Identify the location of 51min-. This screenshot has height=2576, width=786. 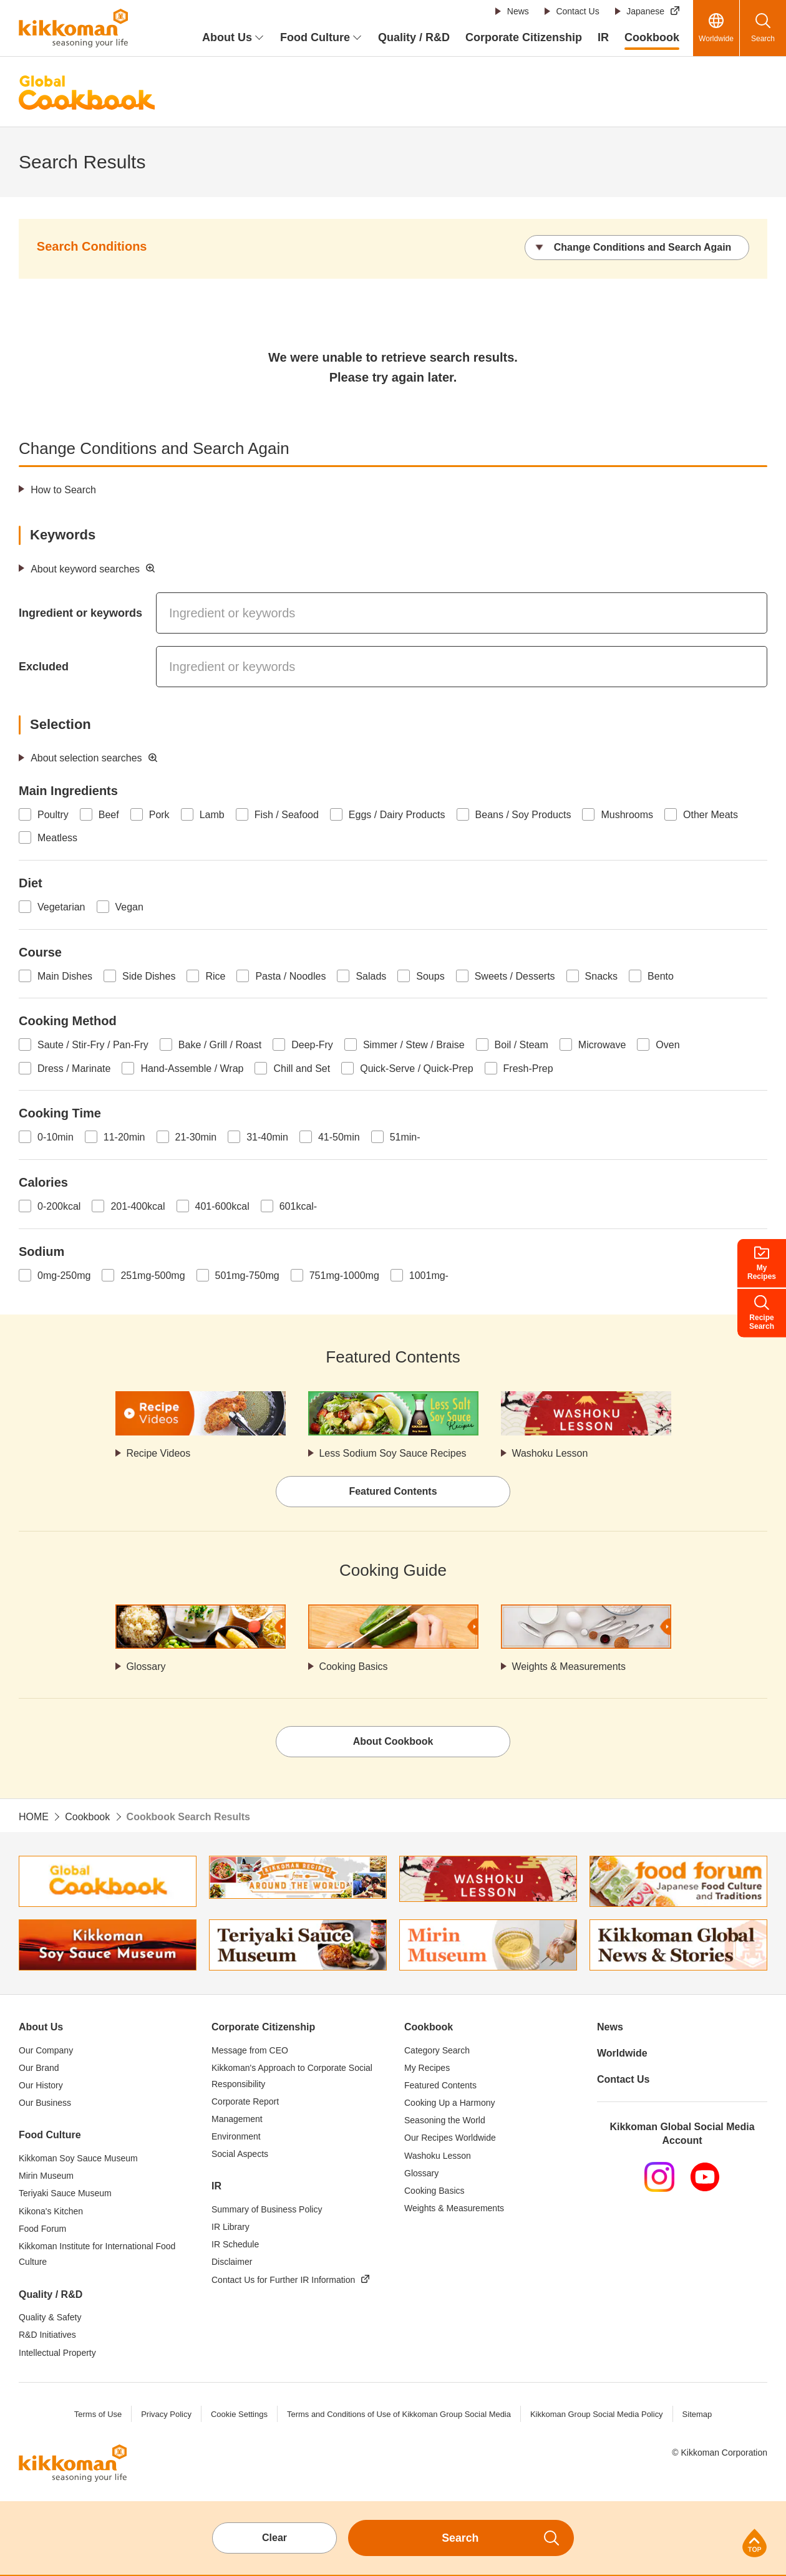
(405, 1137).